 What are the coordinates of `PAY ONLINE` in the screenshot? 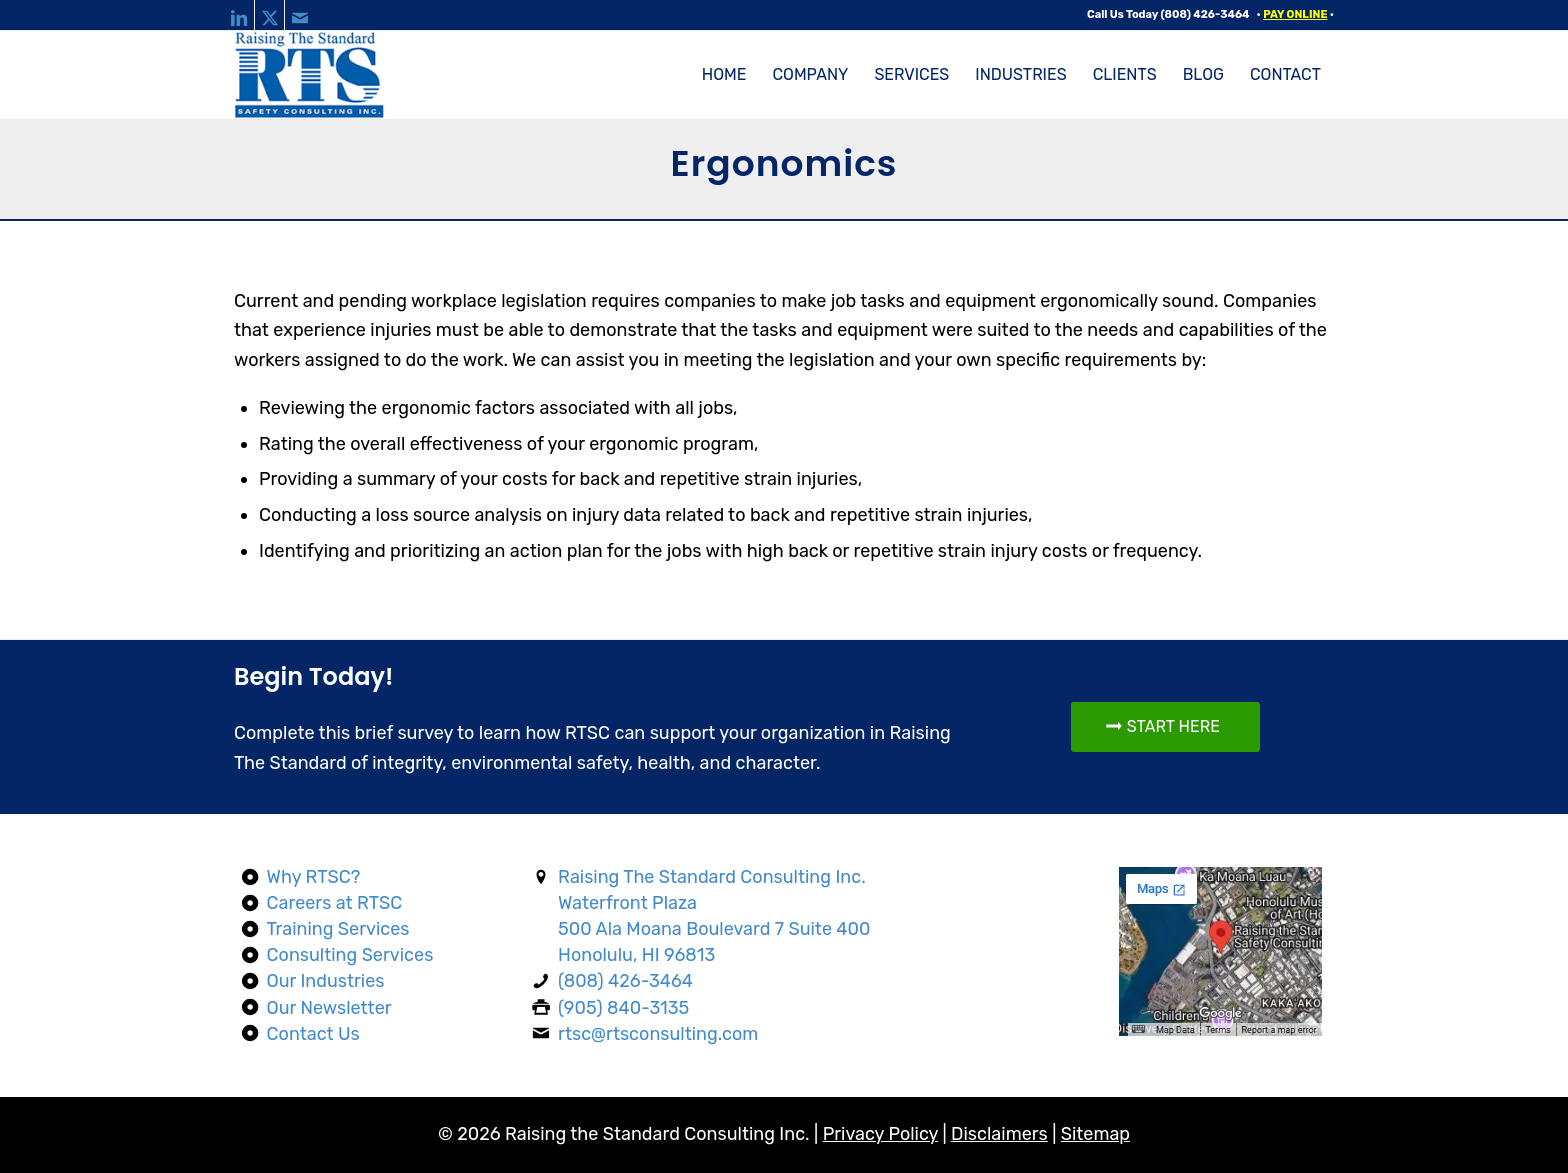 It's located at (1295, 14).